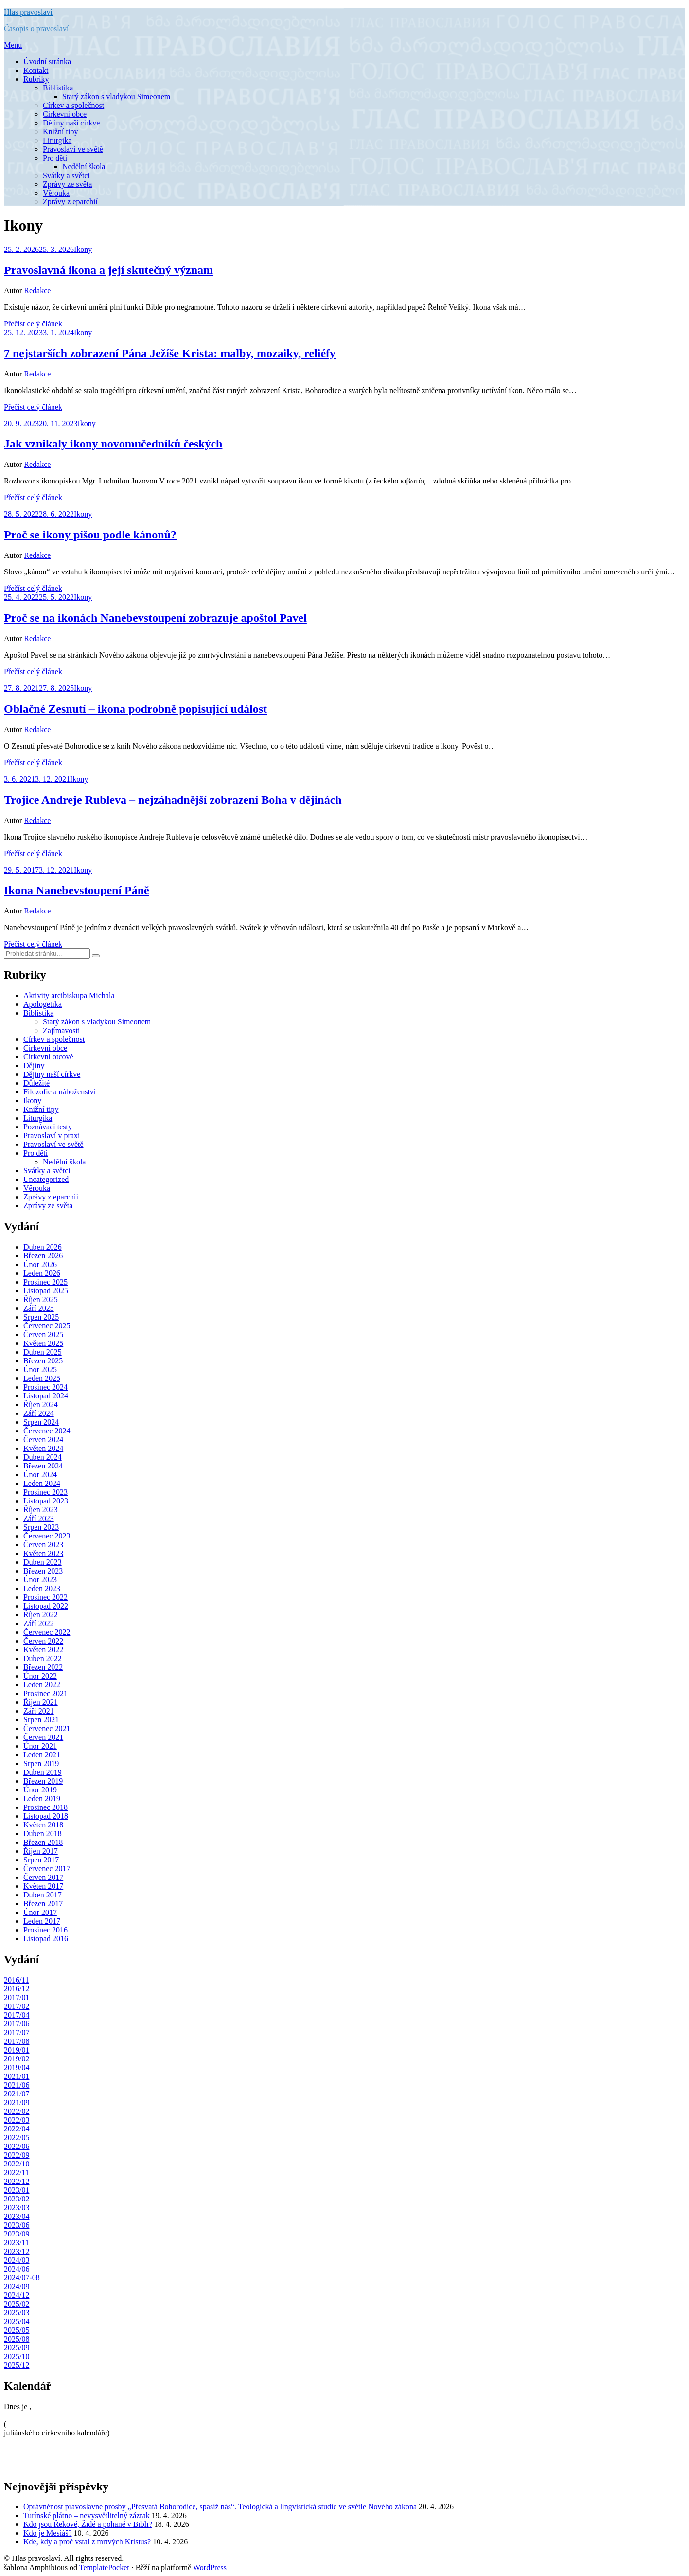 This screenshot has width=689, height=2576. What do you see at coordinates (16, 2085) in the screenshot?
I see `2021/06 [2021/06 (7 položek)]` at bounding box center [16, 2085].